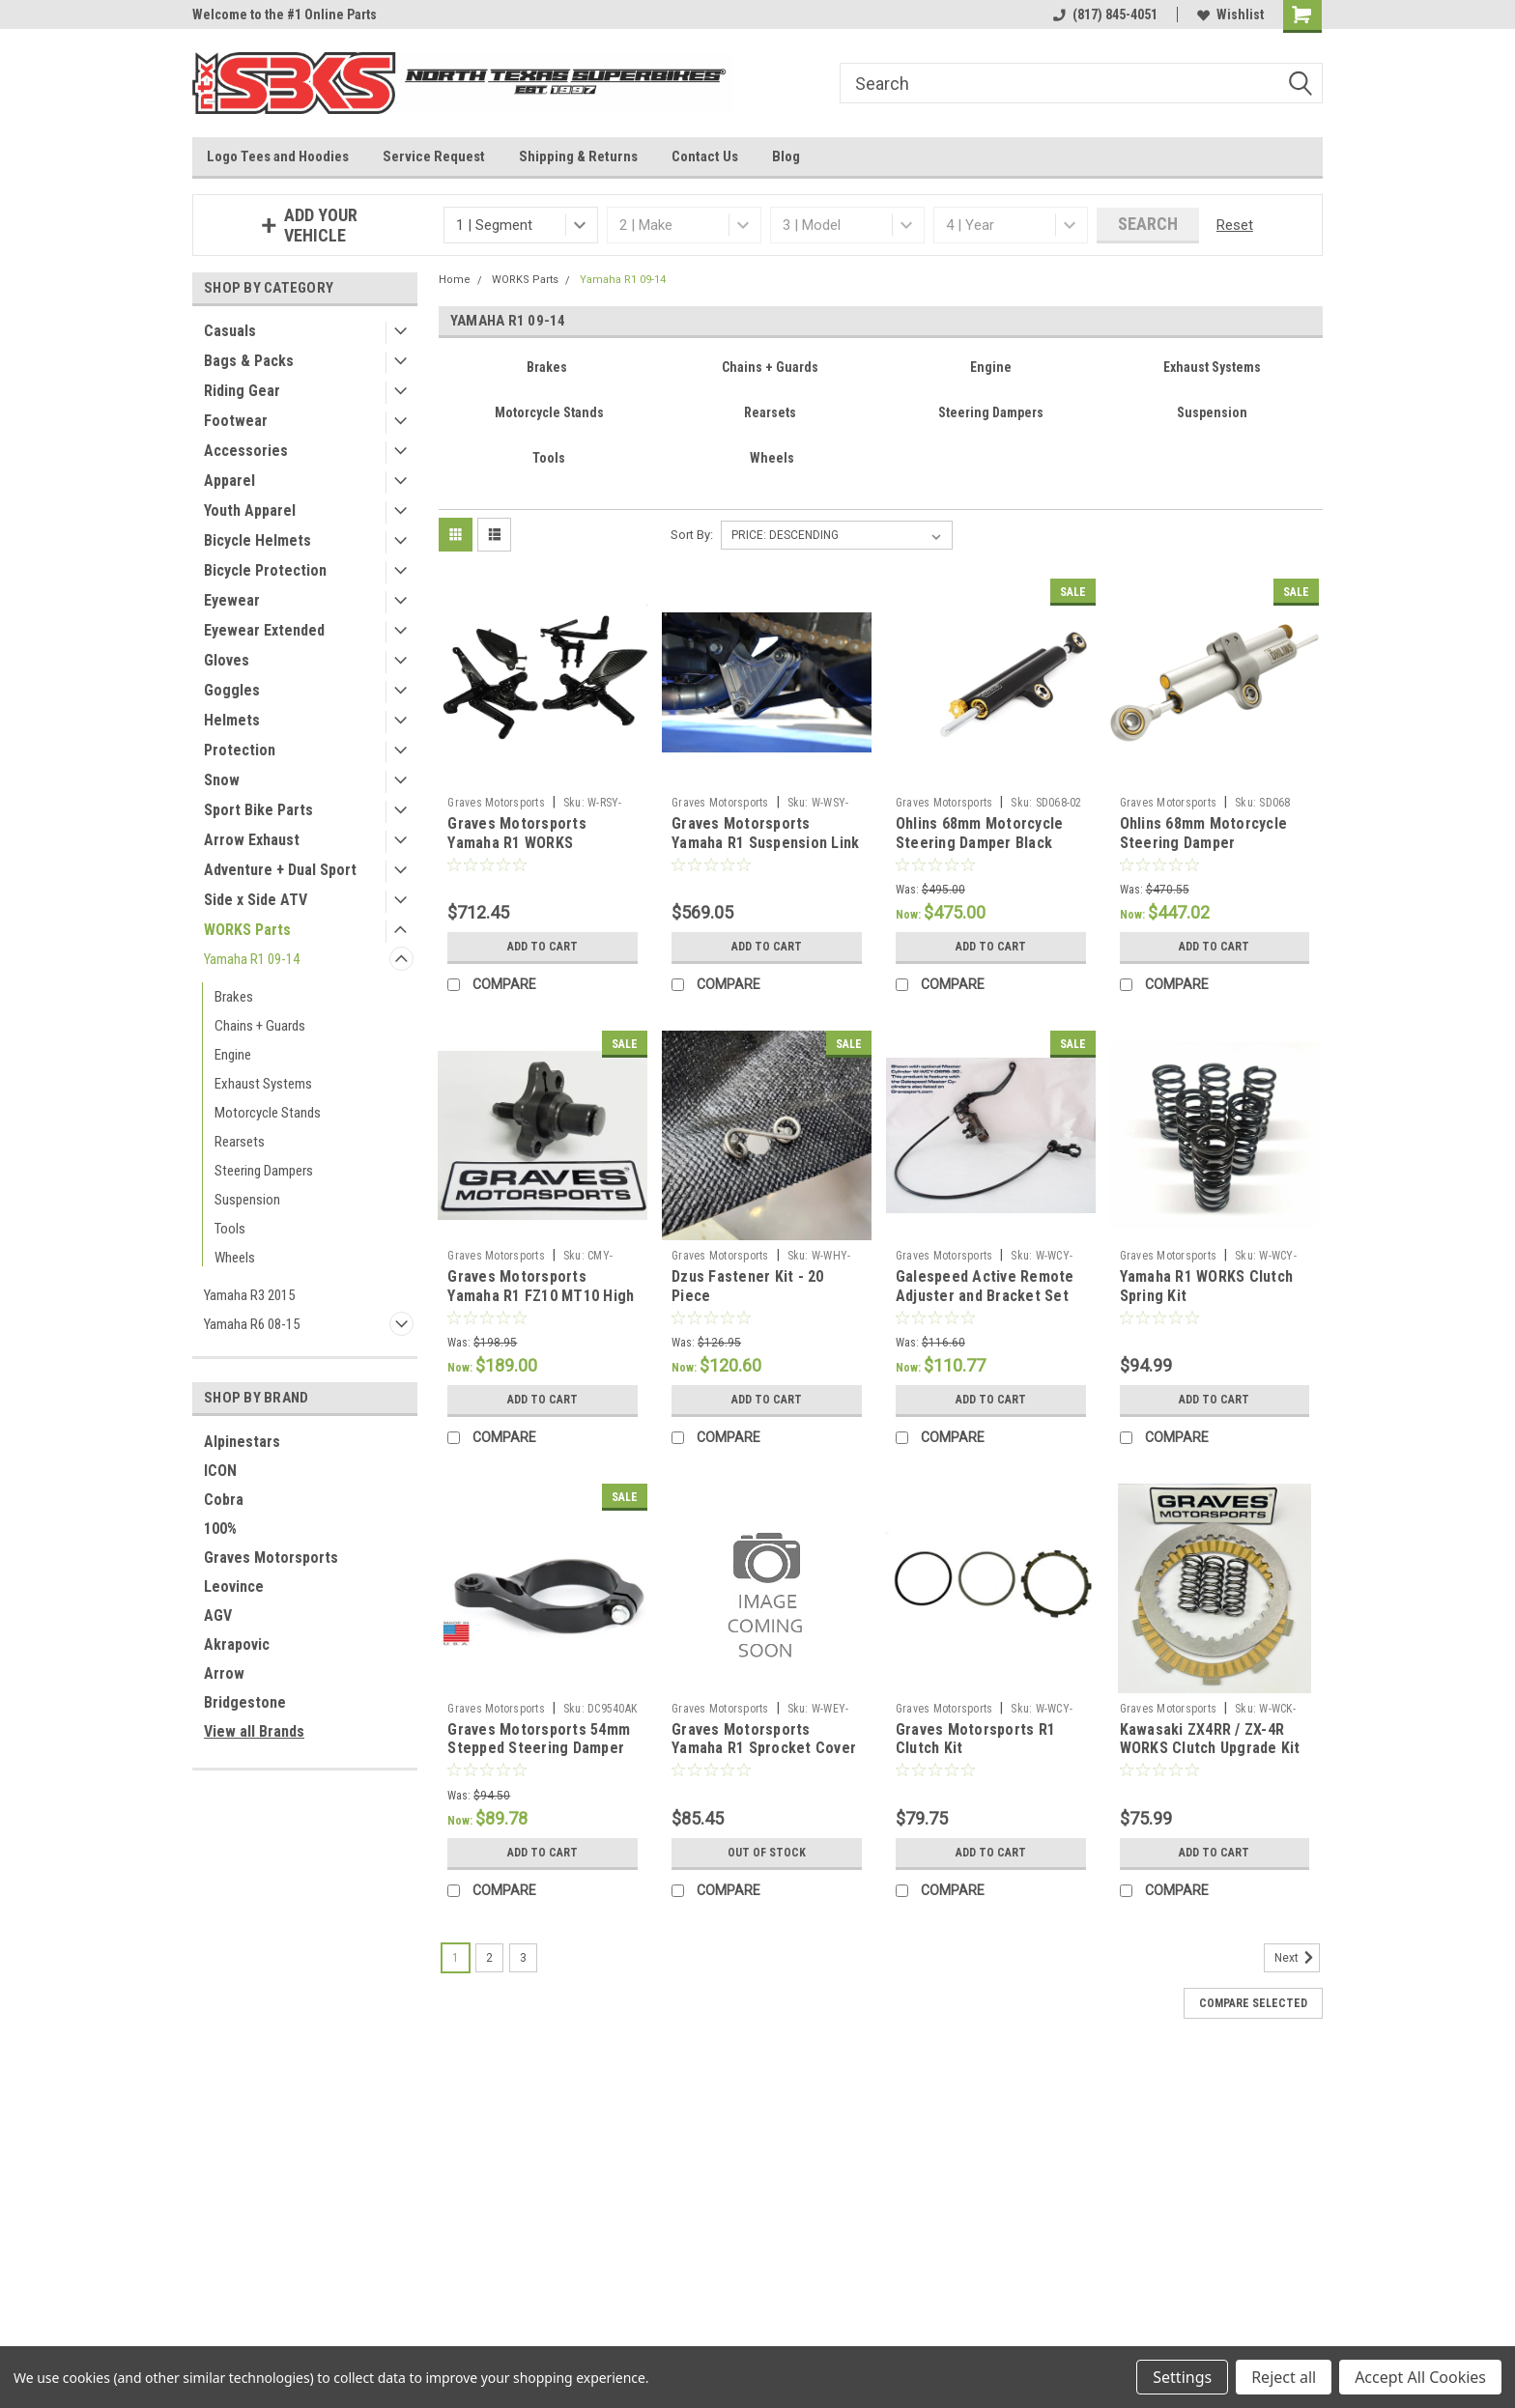 The width and height of the screenshot is (1515, 2408). What do you see at coordinates (1204, 833) in the screenshot?
I see `Ohlins 68mm Motorcycle Steering Damper` at bounding box center [1204, 833].